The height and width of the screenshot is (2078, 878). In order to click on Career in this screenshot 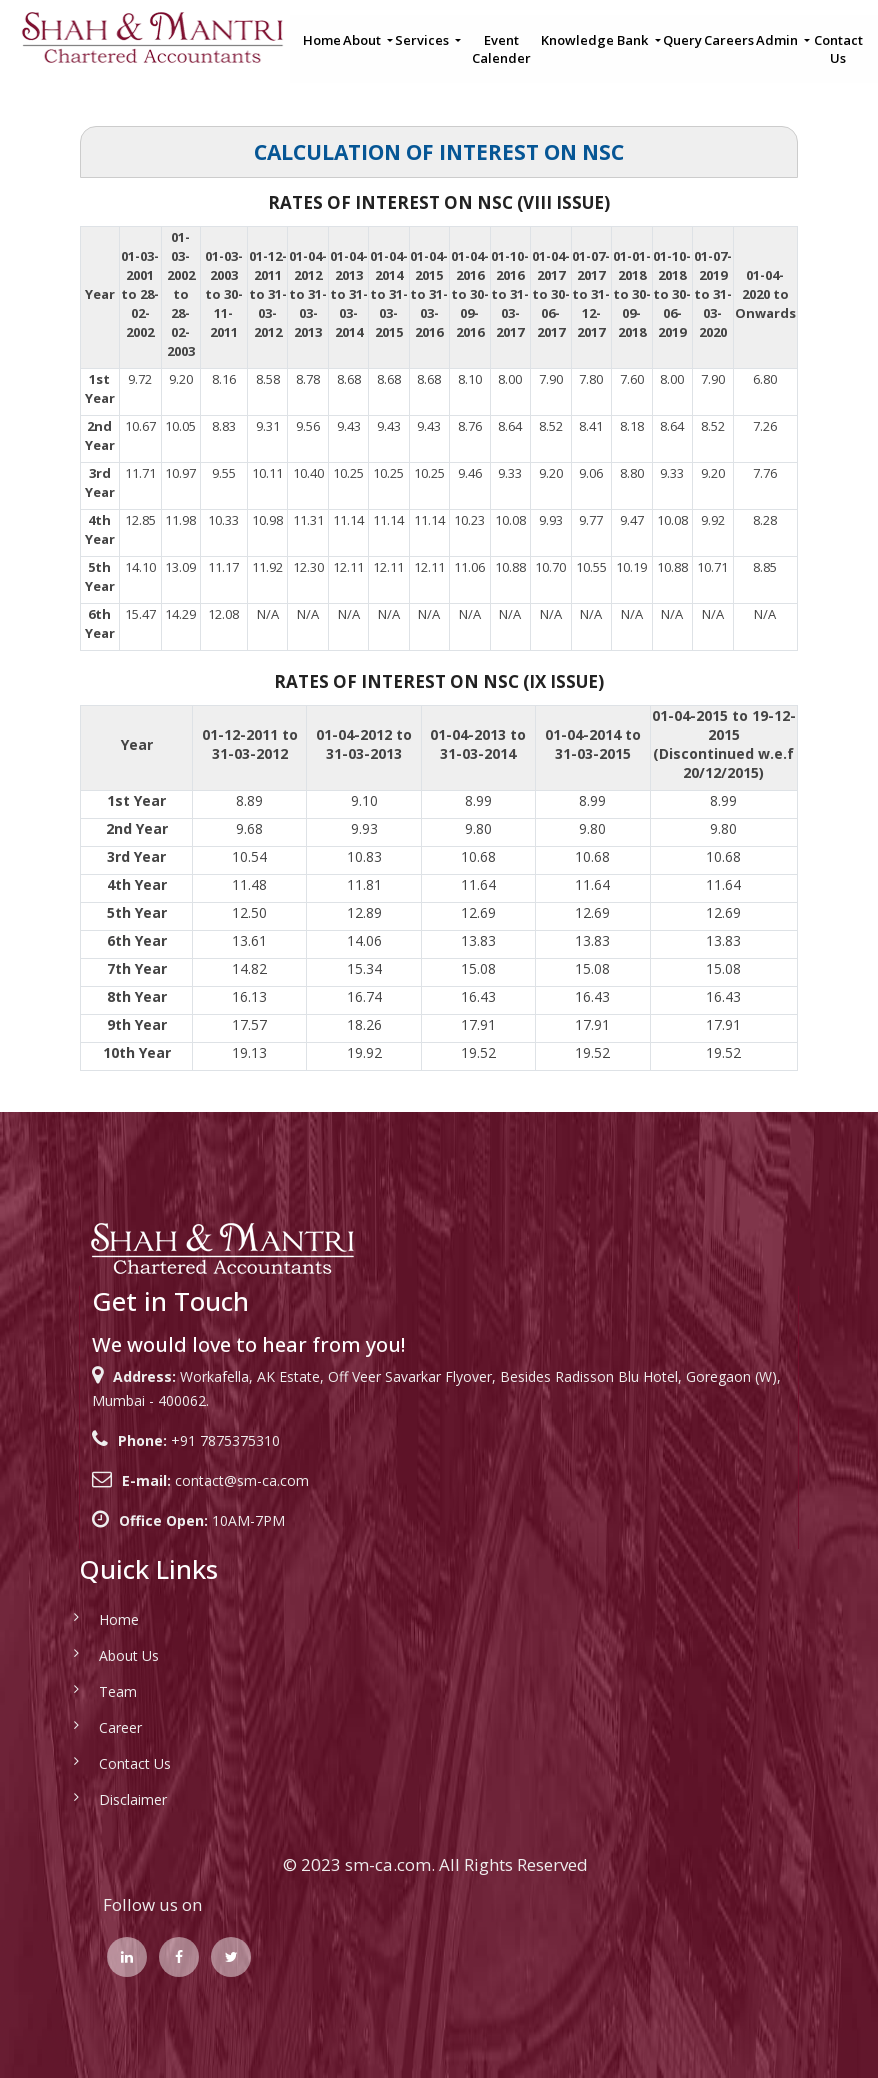, I will do `click(91, 1727)`.